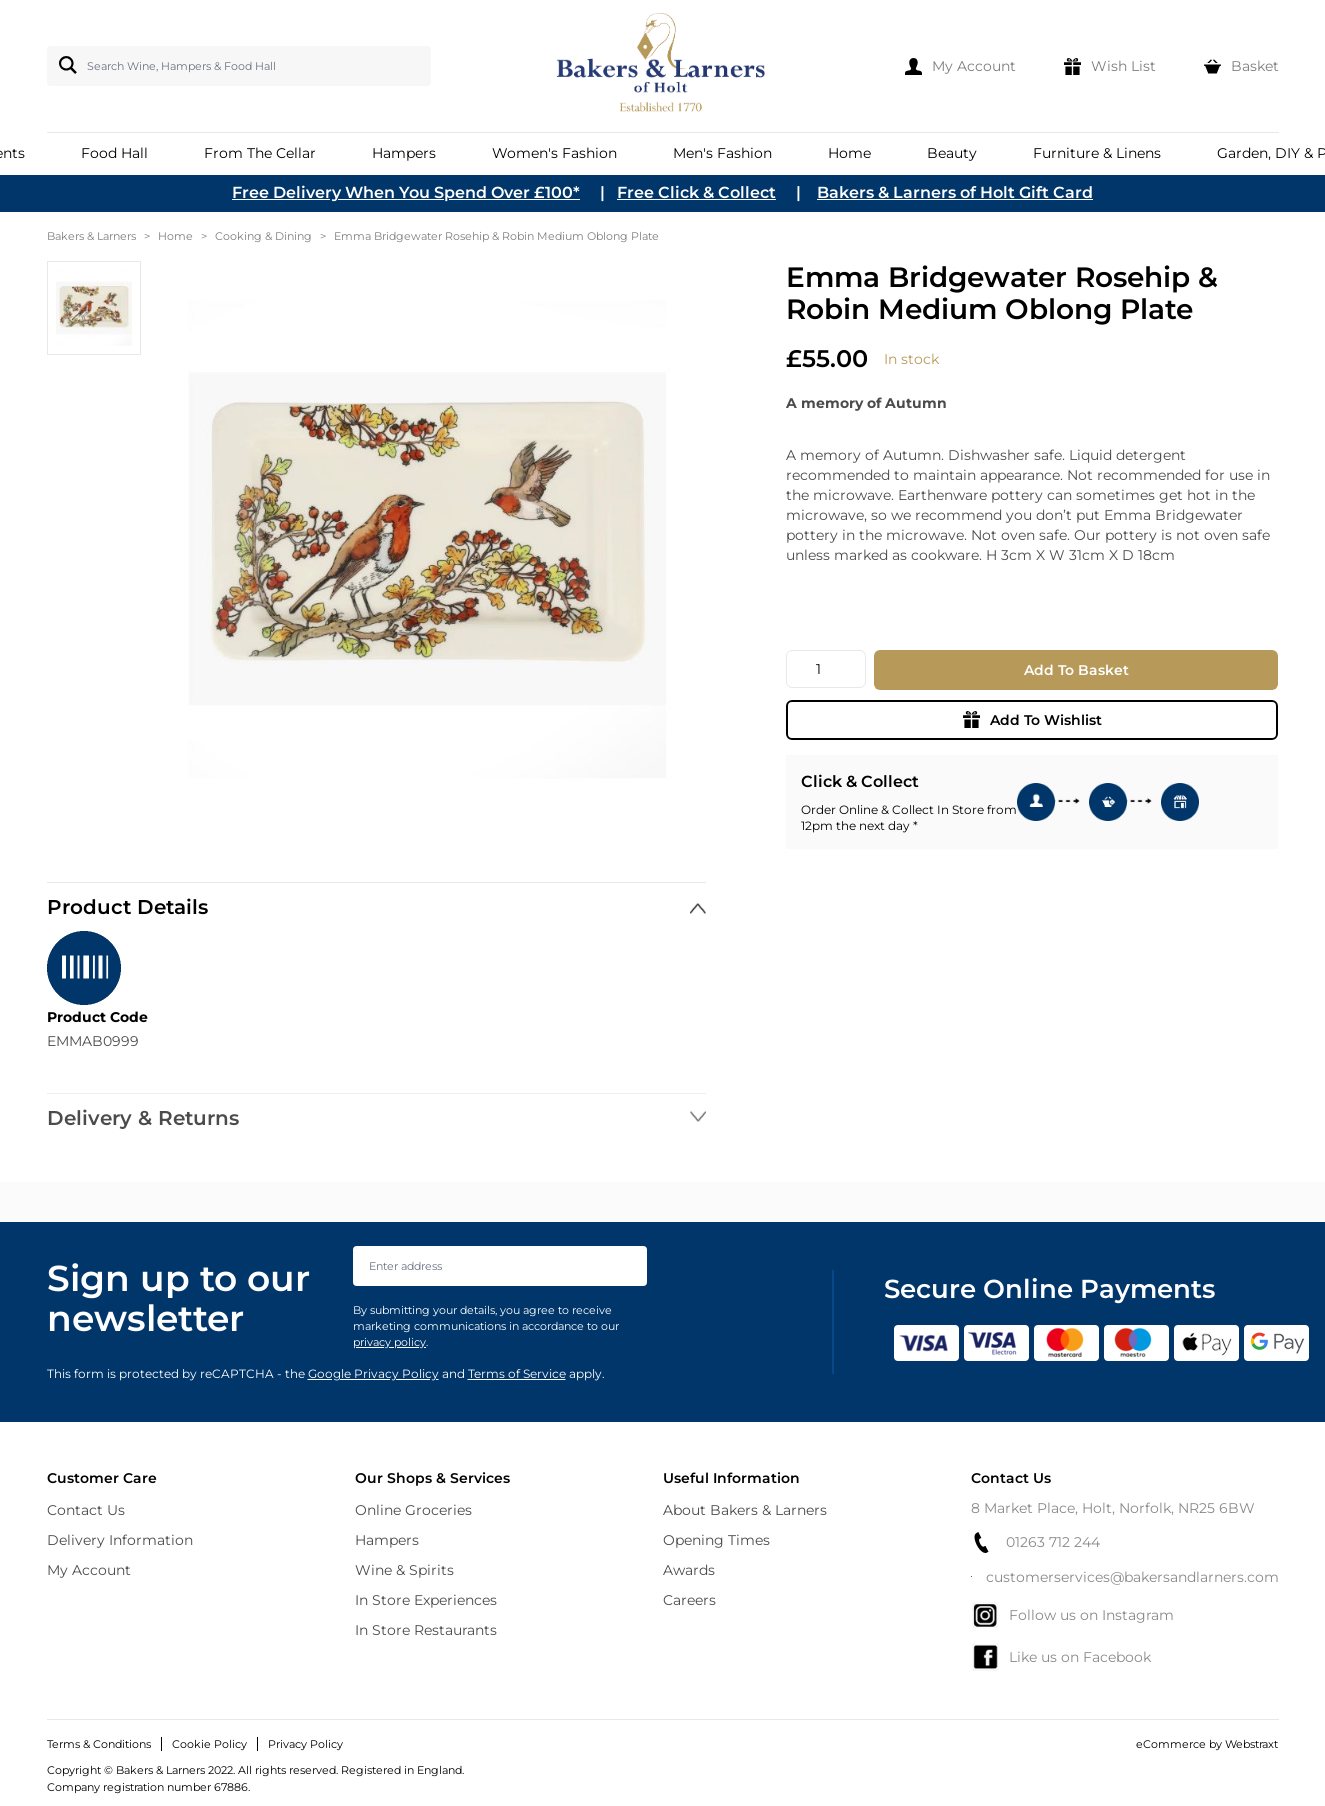  Describe the element at coordinates (696, 192) in the screenshot. I see `Free Click & Collect` at that location.